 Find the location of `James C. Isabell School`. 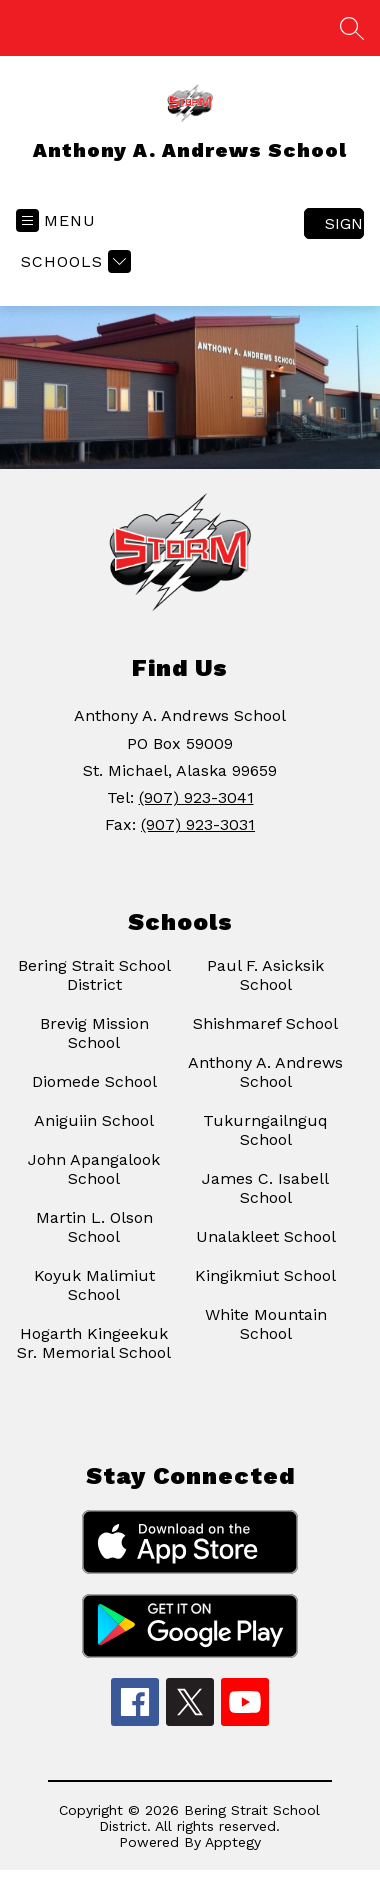

James C. Isabell School is located at coordinates (265, 1188).